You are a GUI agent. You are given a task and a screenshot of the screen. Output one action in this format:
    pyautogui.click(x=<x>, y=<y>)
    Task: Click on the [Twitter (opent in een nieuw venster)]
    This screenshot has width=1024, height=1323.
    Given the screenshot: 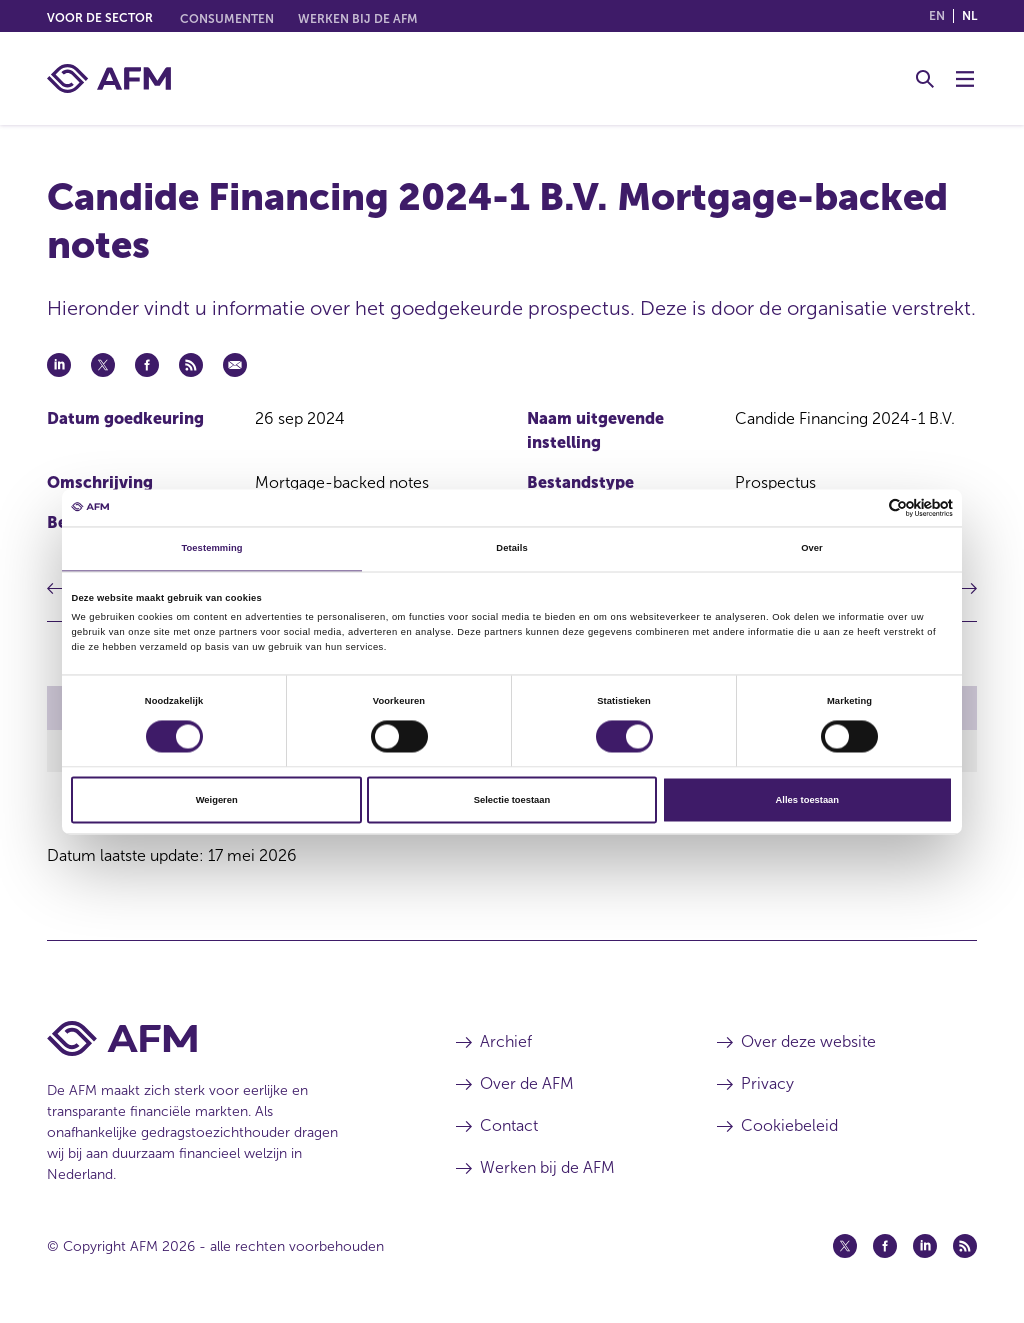 What is the action you would take?
    pyautogui.click(x=845, y=1246)
    